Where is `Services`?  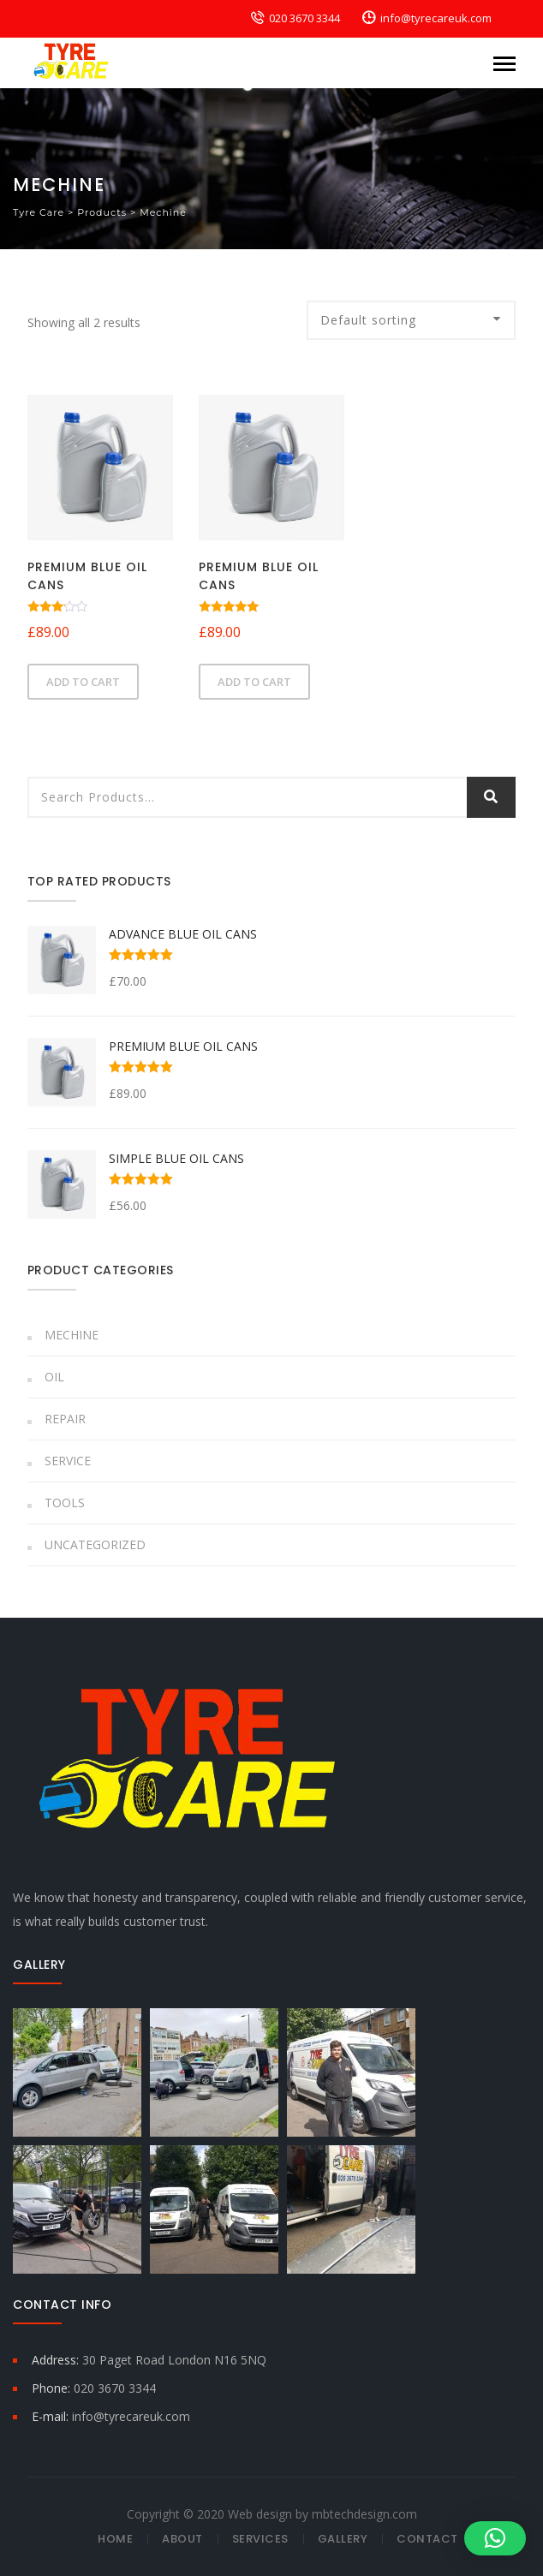
Services is located at coordinates (260, 2539).